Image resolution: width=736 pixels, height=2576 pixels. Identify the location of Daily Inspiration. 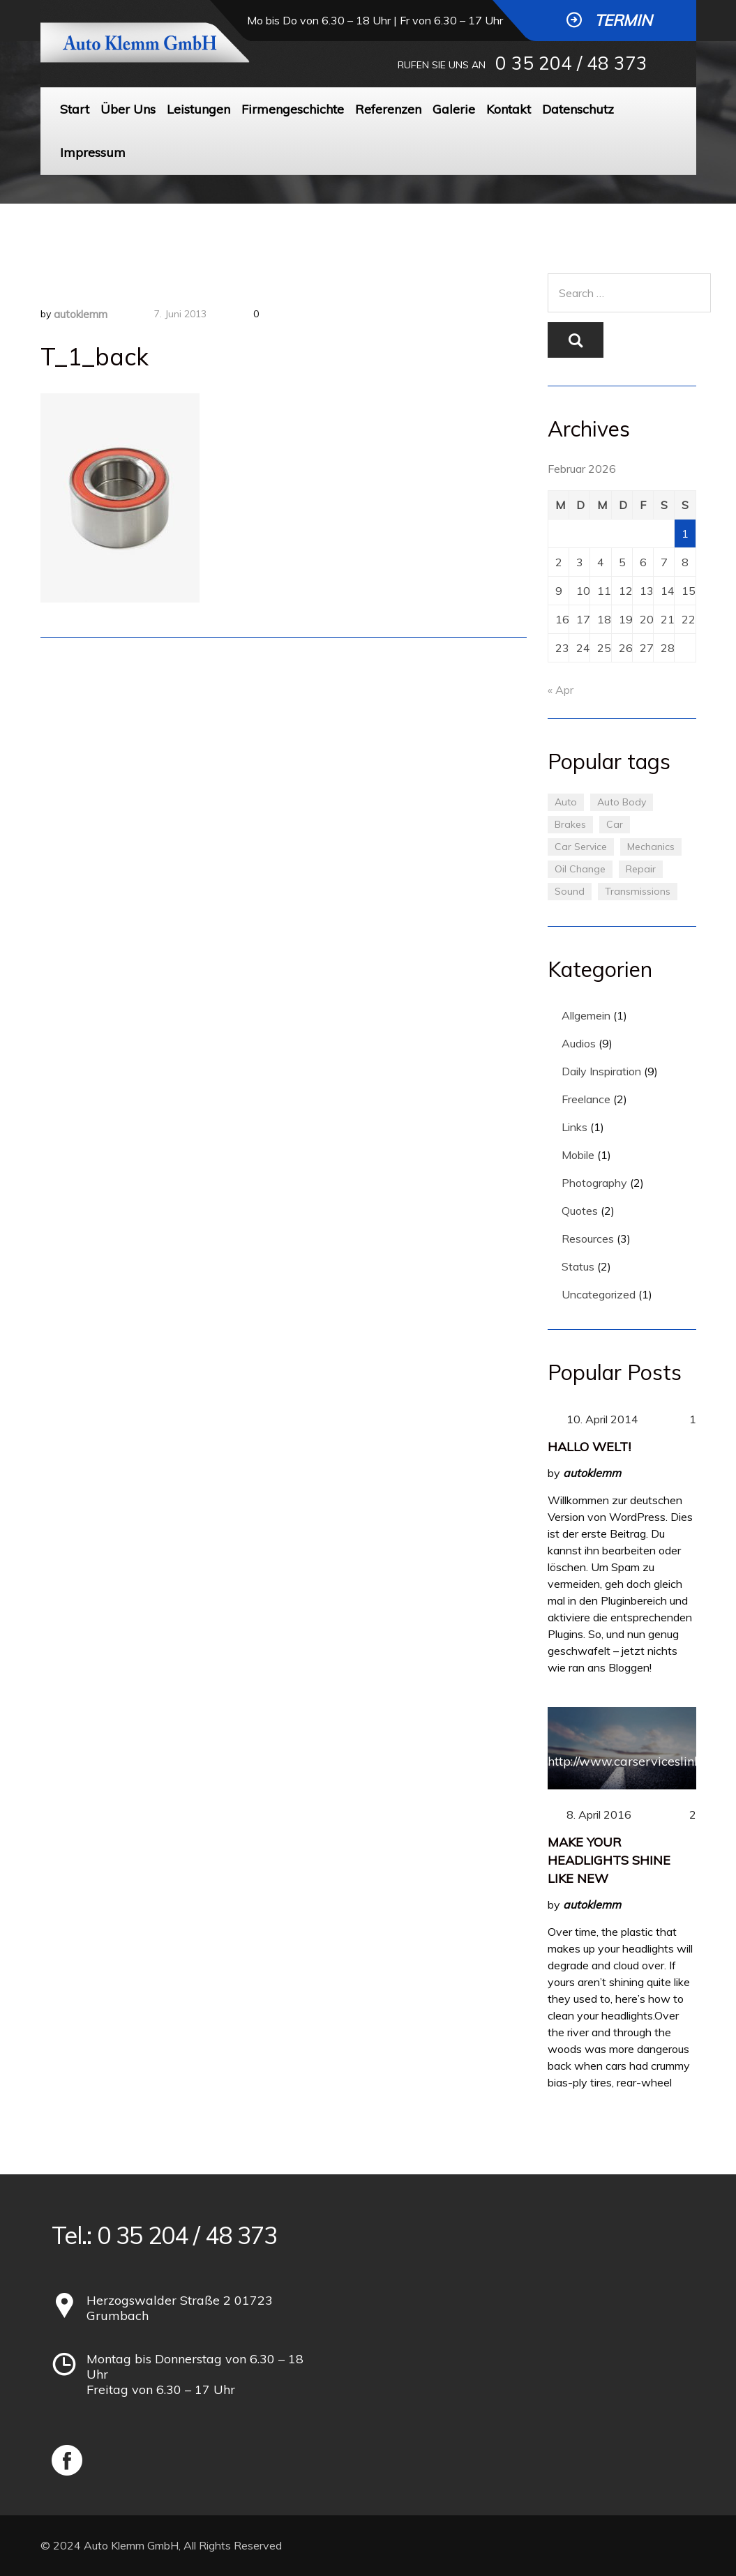
(601, 1071).